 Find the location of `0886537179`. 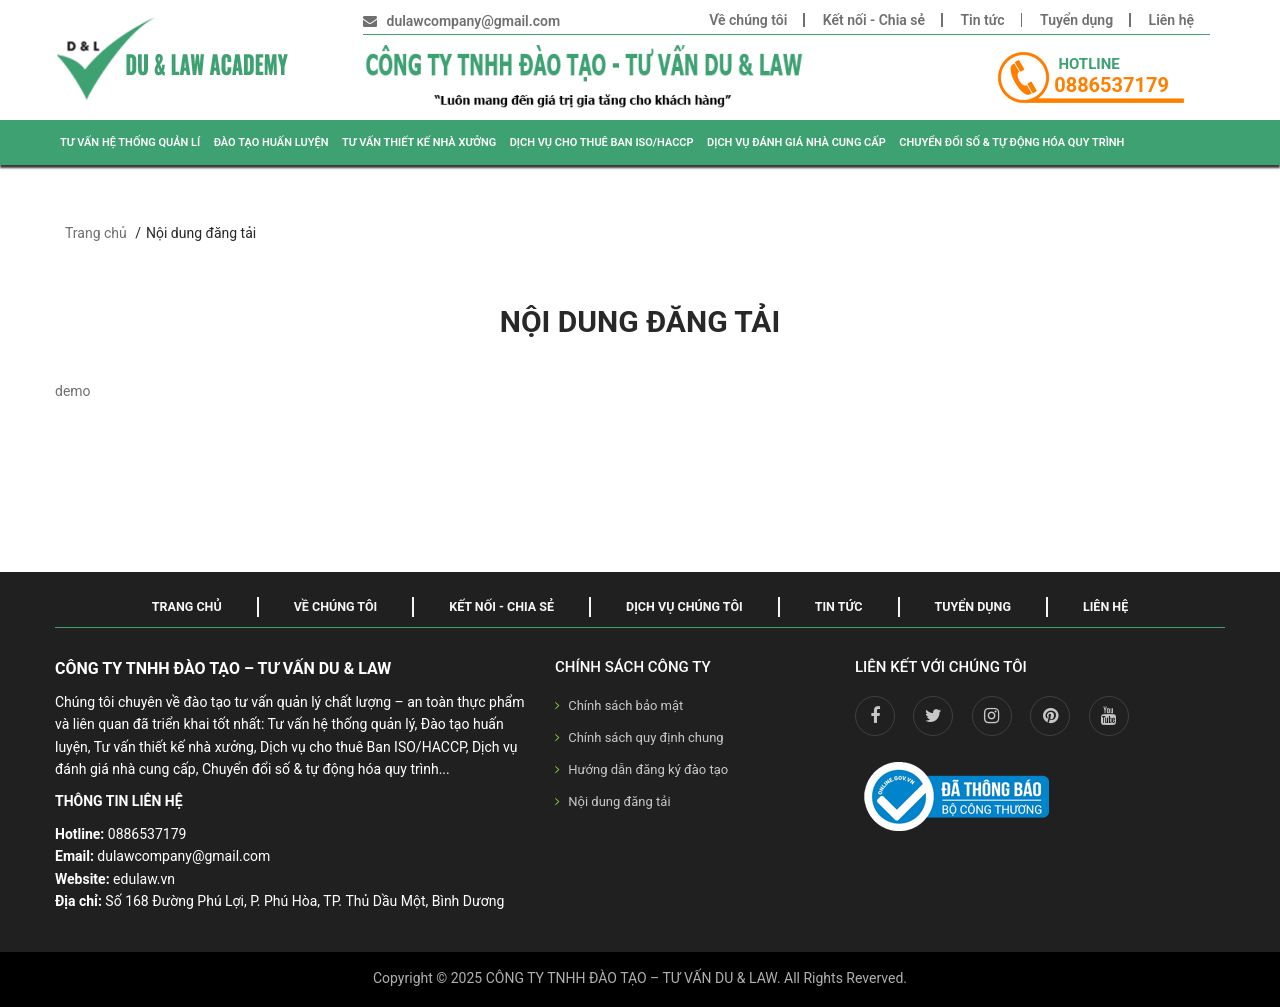

0886537179 is located at coordinates (1111, 85).